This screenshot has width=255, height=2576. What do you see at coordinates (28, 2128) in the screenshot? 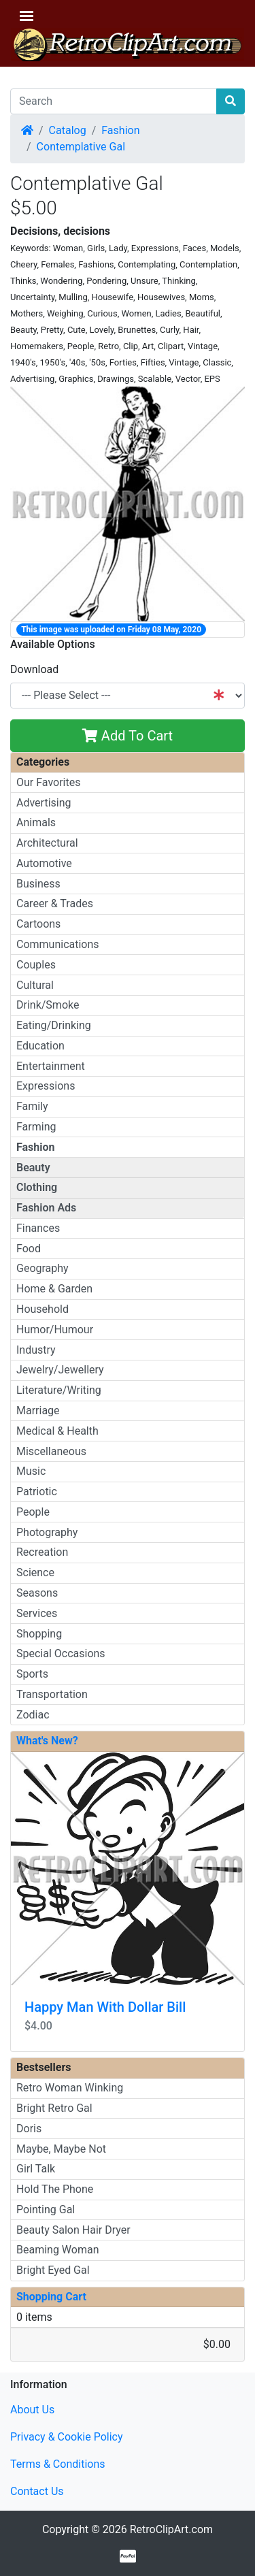
I see `Doris` at bounding box center [28, 2128].